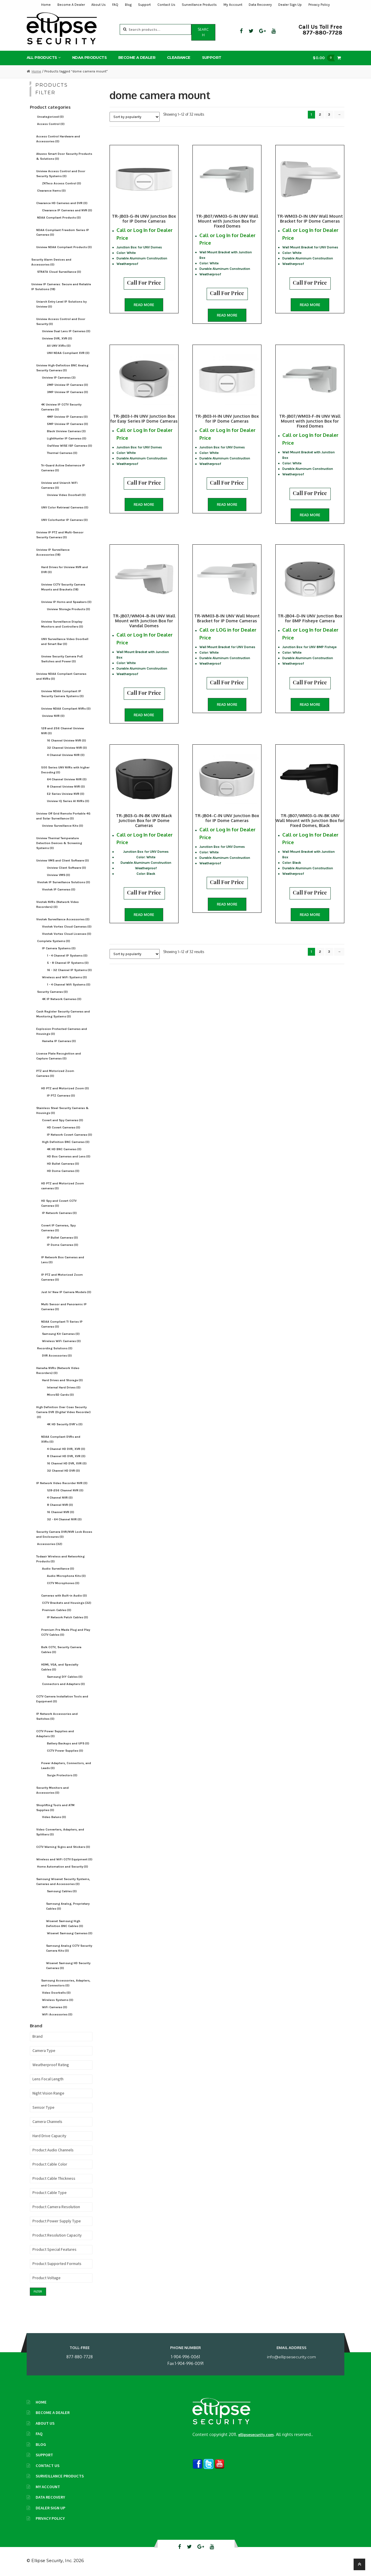 The image size is (371, 2576). I want to click on Wisenet Samsung HD Security Cameras, so click(68, 1965).